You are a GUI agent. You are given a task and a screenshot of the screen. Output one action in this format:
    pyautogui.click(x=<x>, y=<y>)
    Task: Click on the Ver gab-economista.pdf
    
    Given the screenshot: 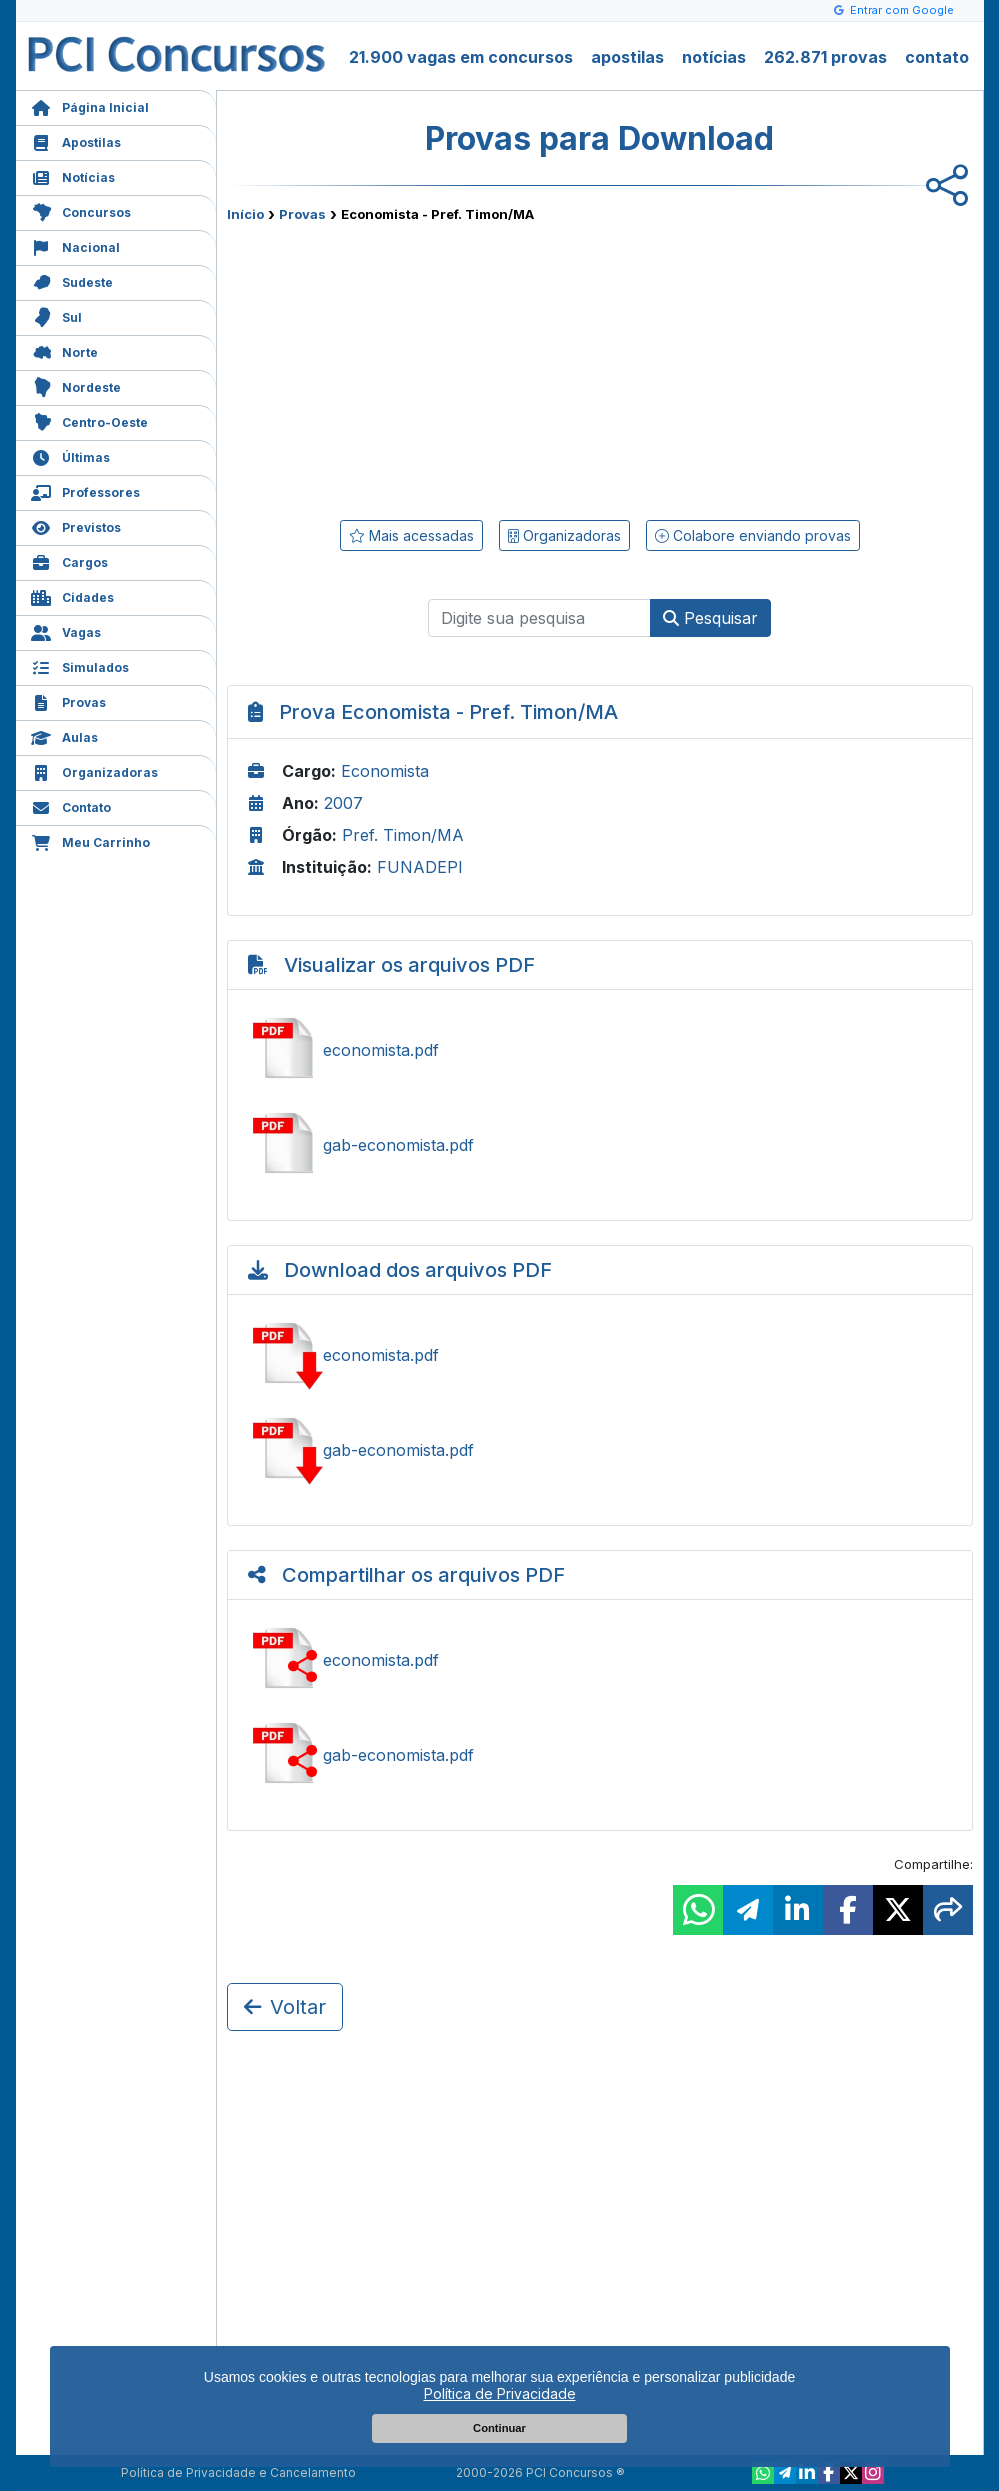 What is the action you would take?
    pyautogui.click(x=600, y=1145)
    